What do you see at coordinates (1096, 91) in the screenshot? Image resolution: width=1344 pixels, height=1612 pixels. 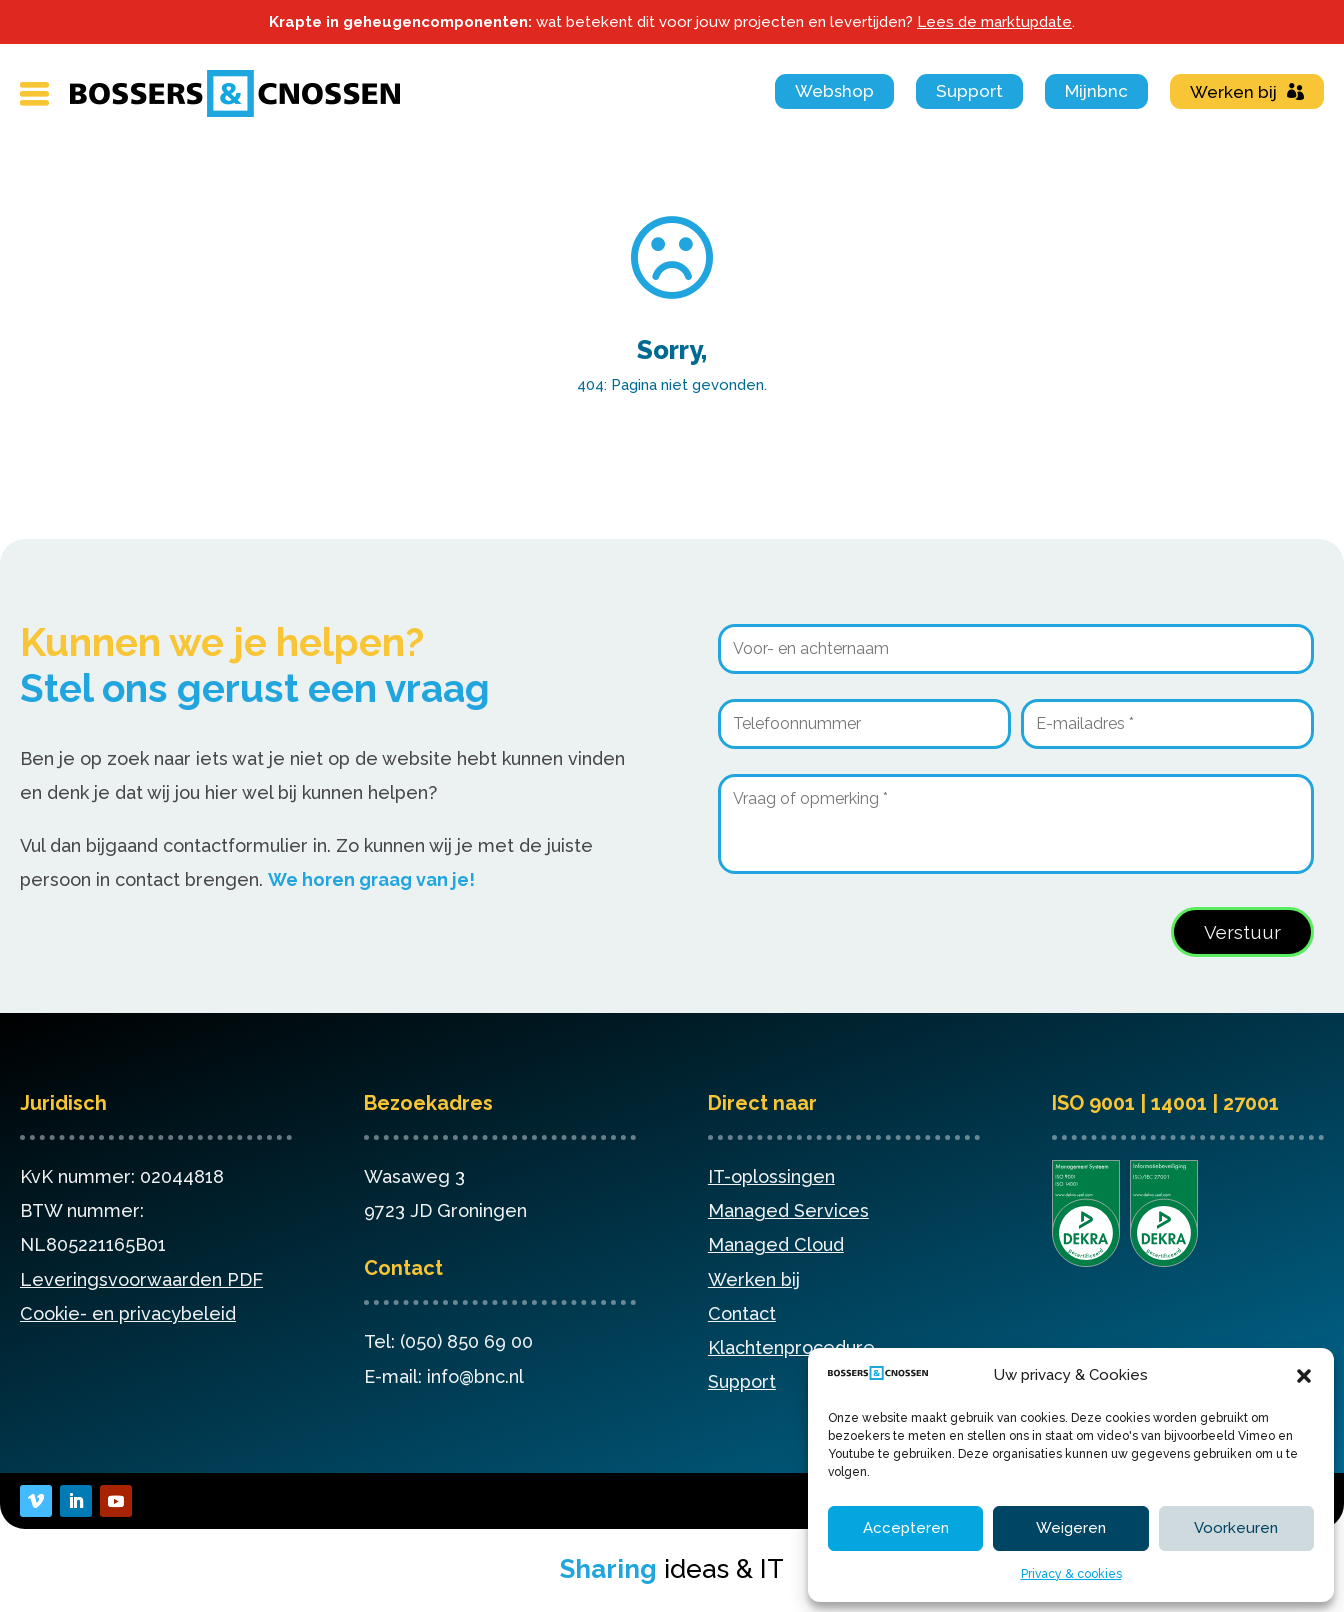 I see `Mijnbnc` at bounding box center [1096, 91].